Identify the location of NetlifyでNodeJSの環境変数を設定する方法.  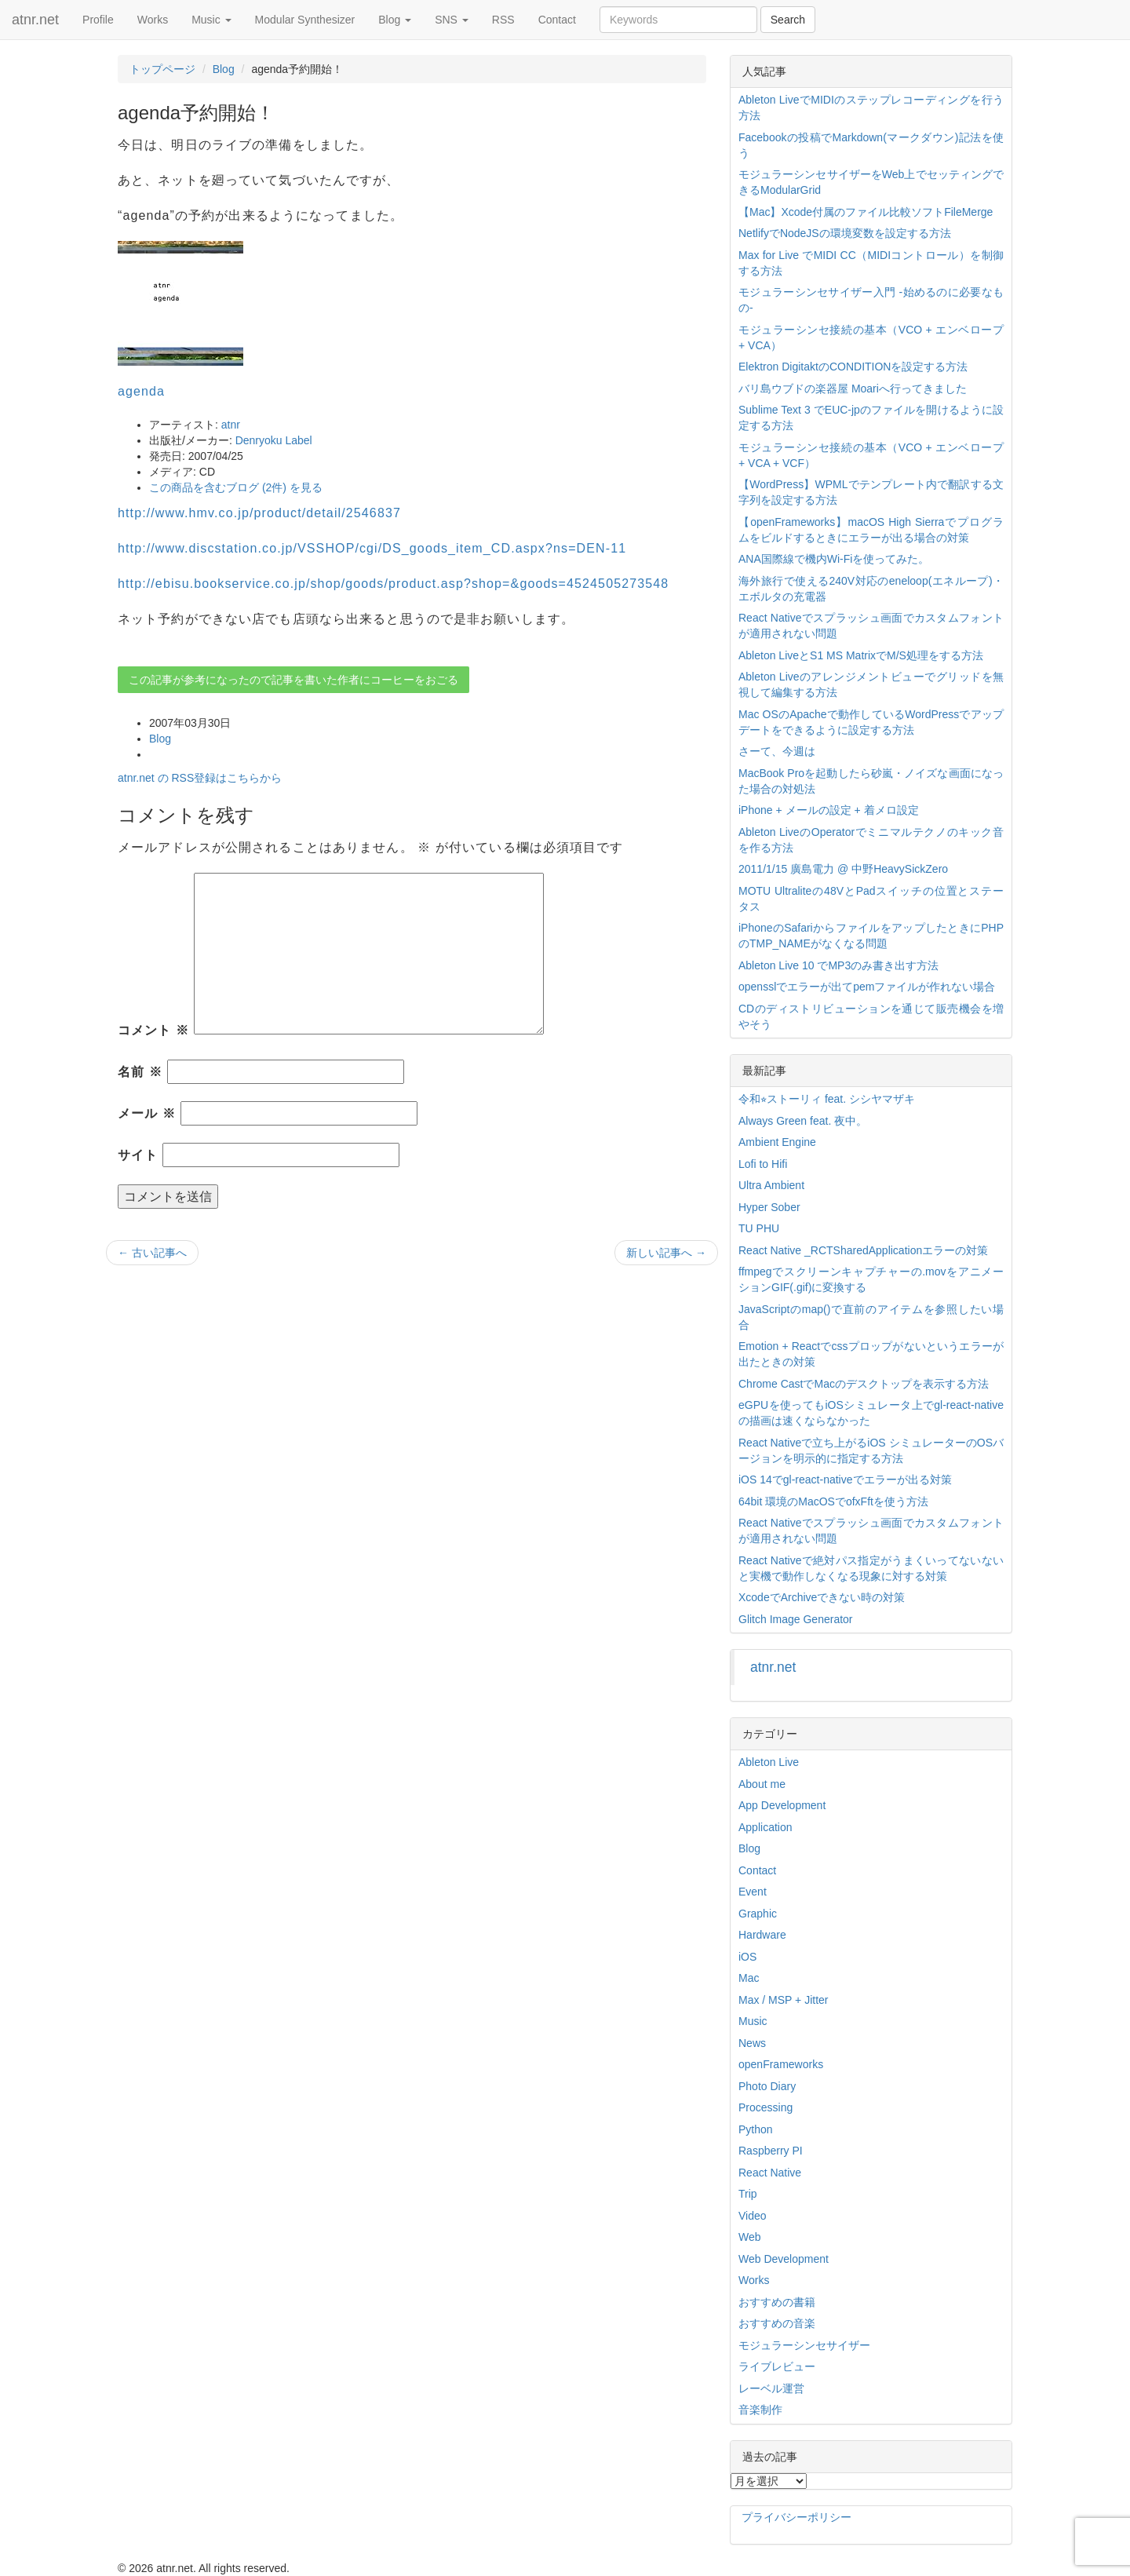
(844, 233).